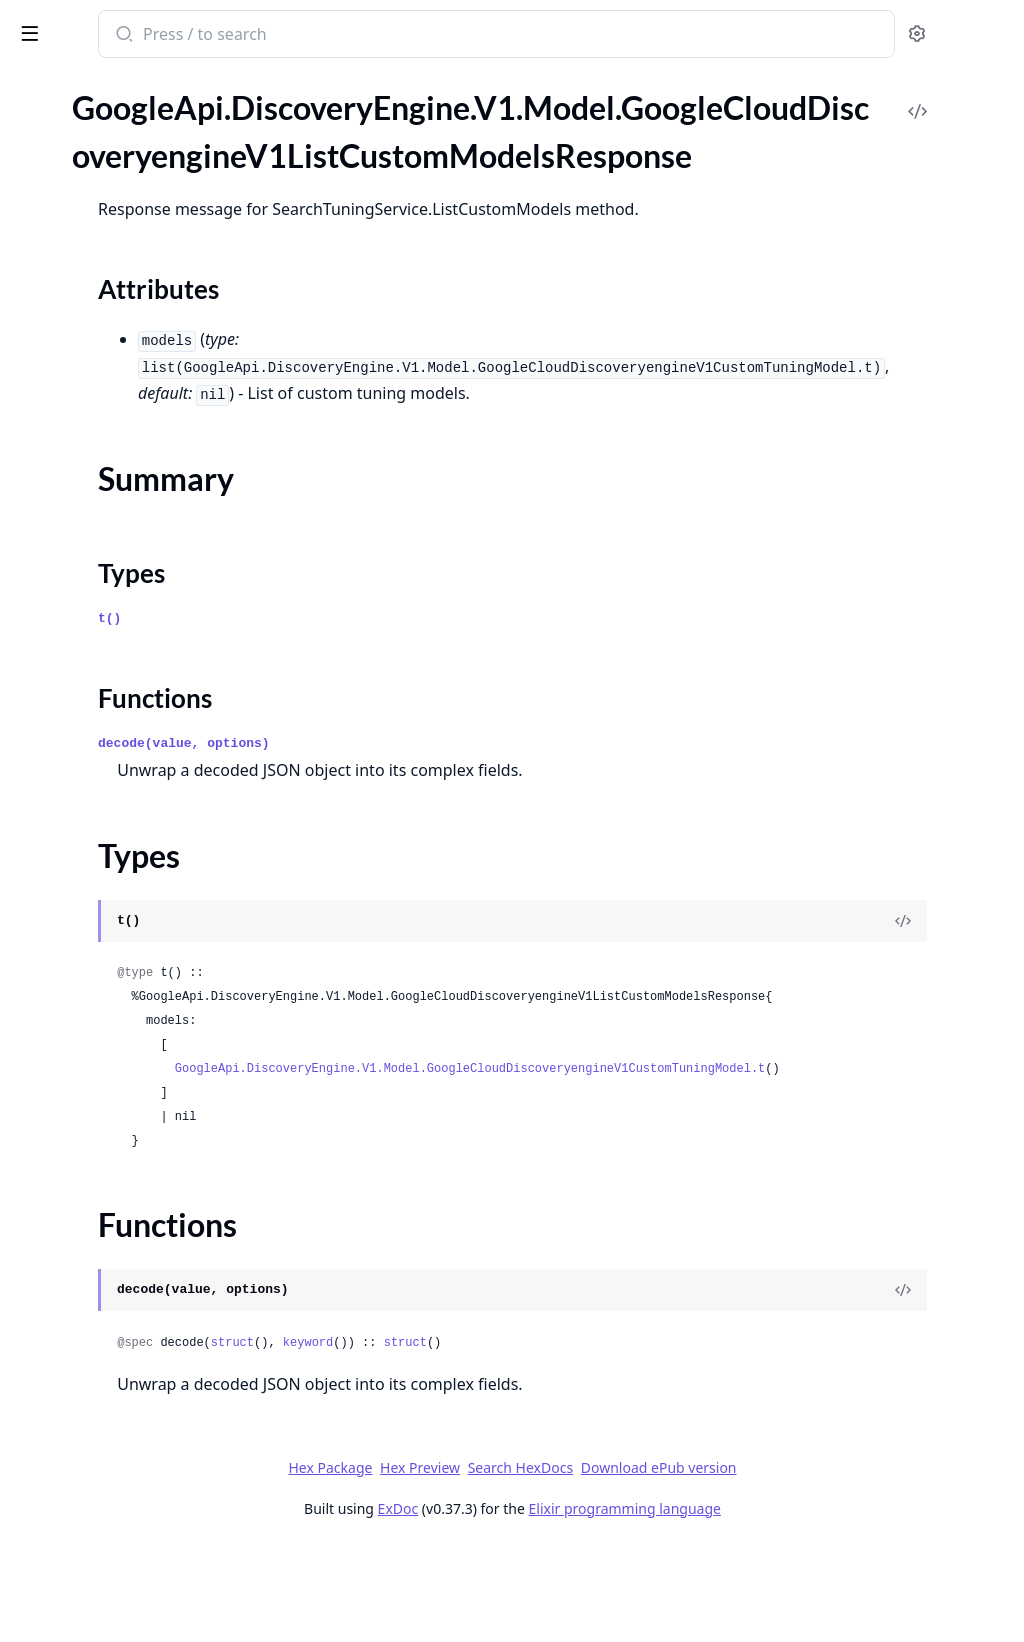  Describe the element at coordinates (55, 264) in the screenshot. I see `Types` at that location.